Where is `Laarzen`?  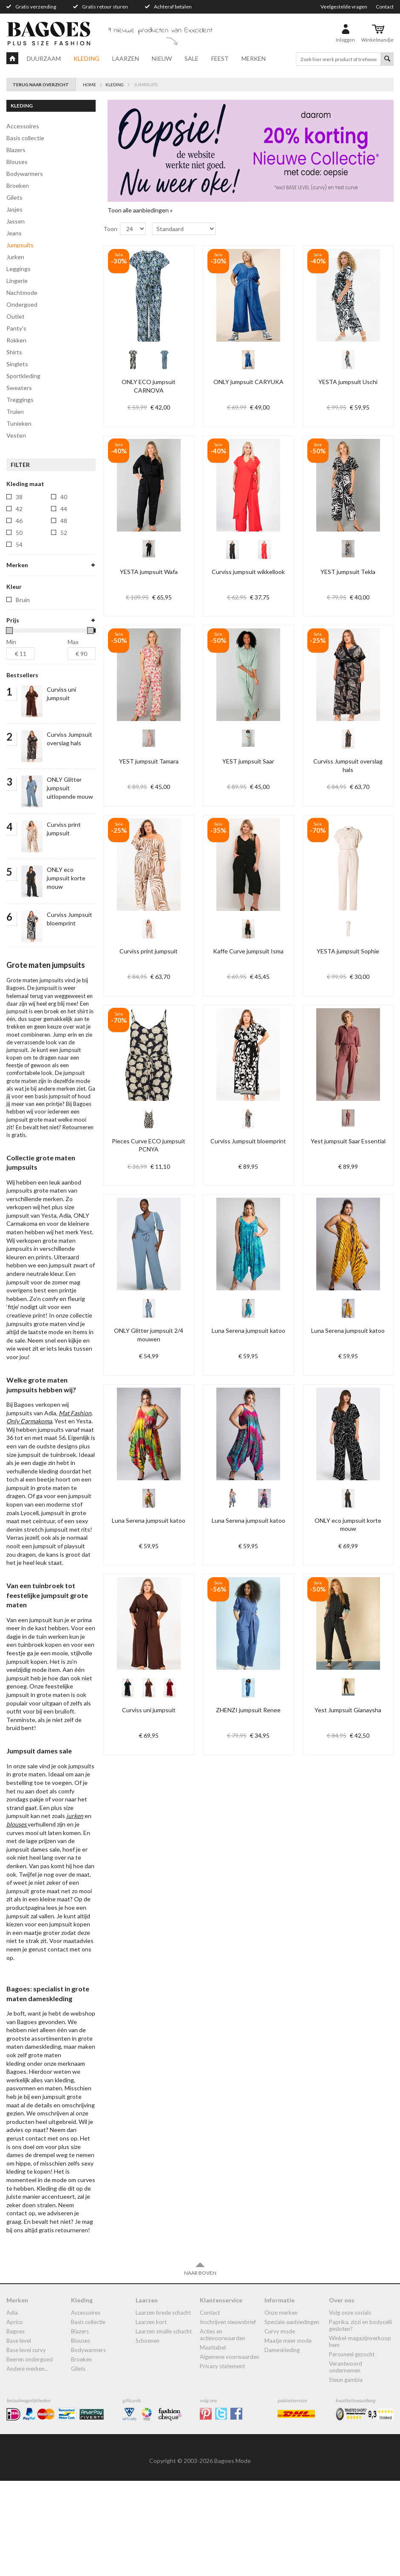 Laarzen is located at coordinates (125, 58).